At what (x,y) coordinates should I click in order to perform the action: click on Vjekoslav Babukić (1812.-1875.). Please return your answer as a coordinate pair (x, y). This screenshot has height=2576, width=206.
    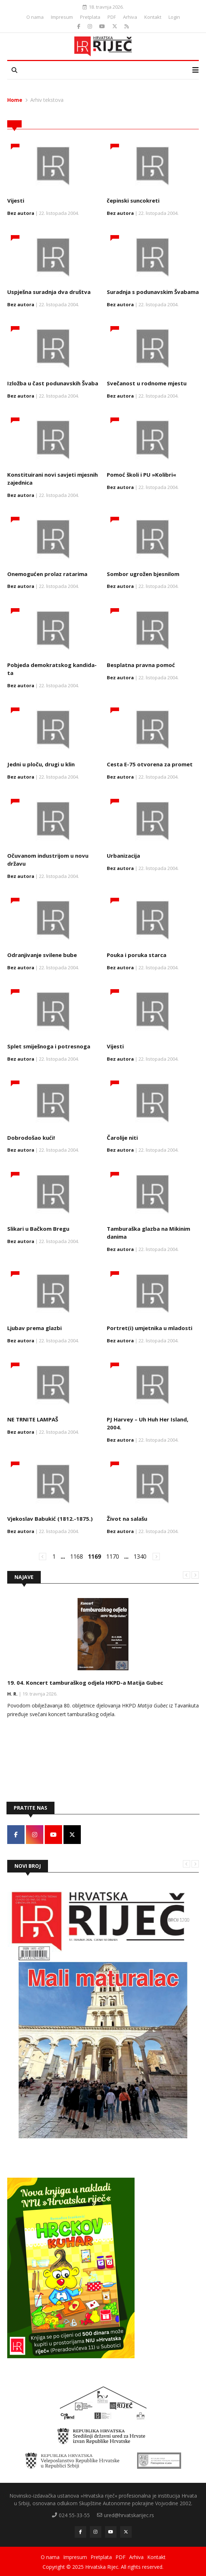
    Looking at the image, I should click on (50, 1518).